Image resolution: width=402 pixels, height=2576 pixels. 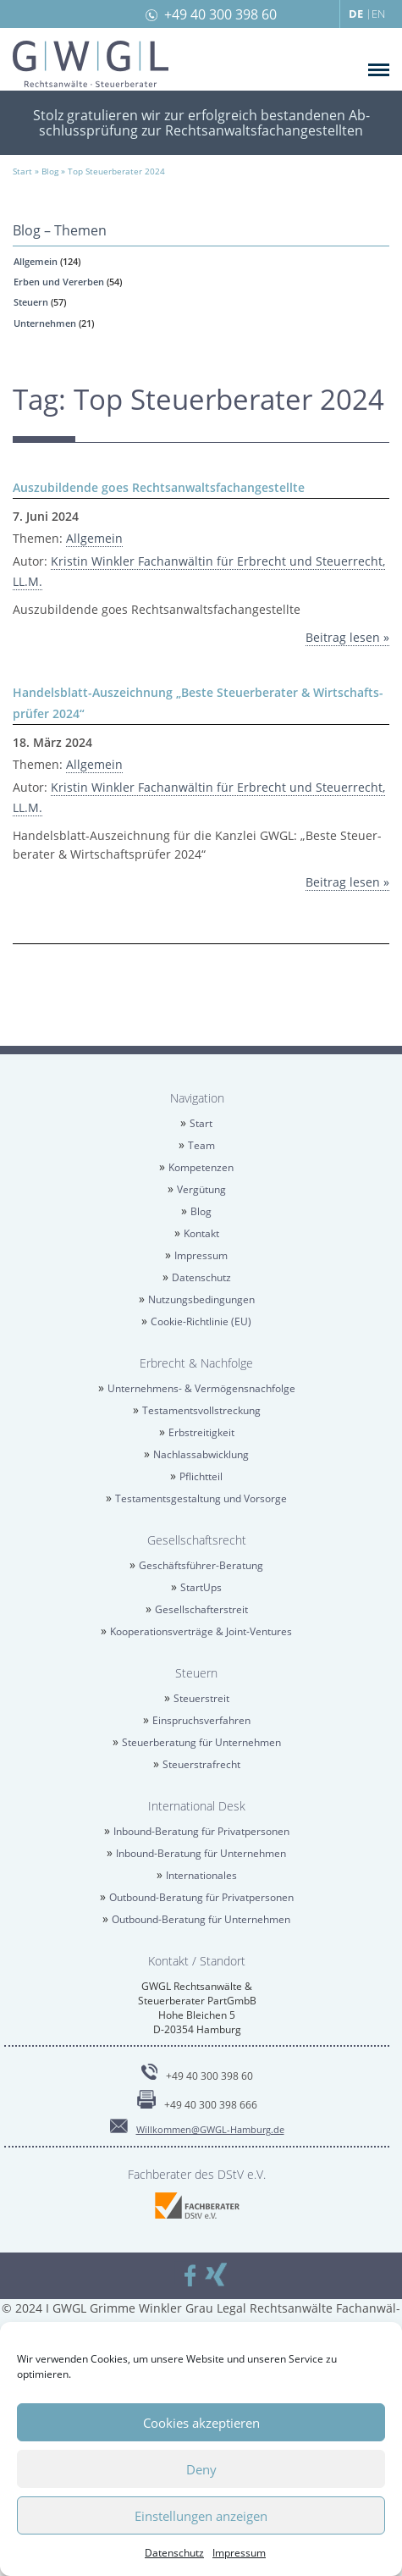 I want to click on Team, so click(x=201, y=1145).